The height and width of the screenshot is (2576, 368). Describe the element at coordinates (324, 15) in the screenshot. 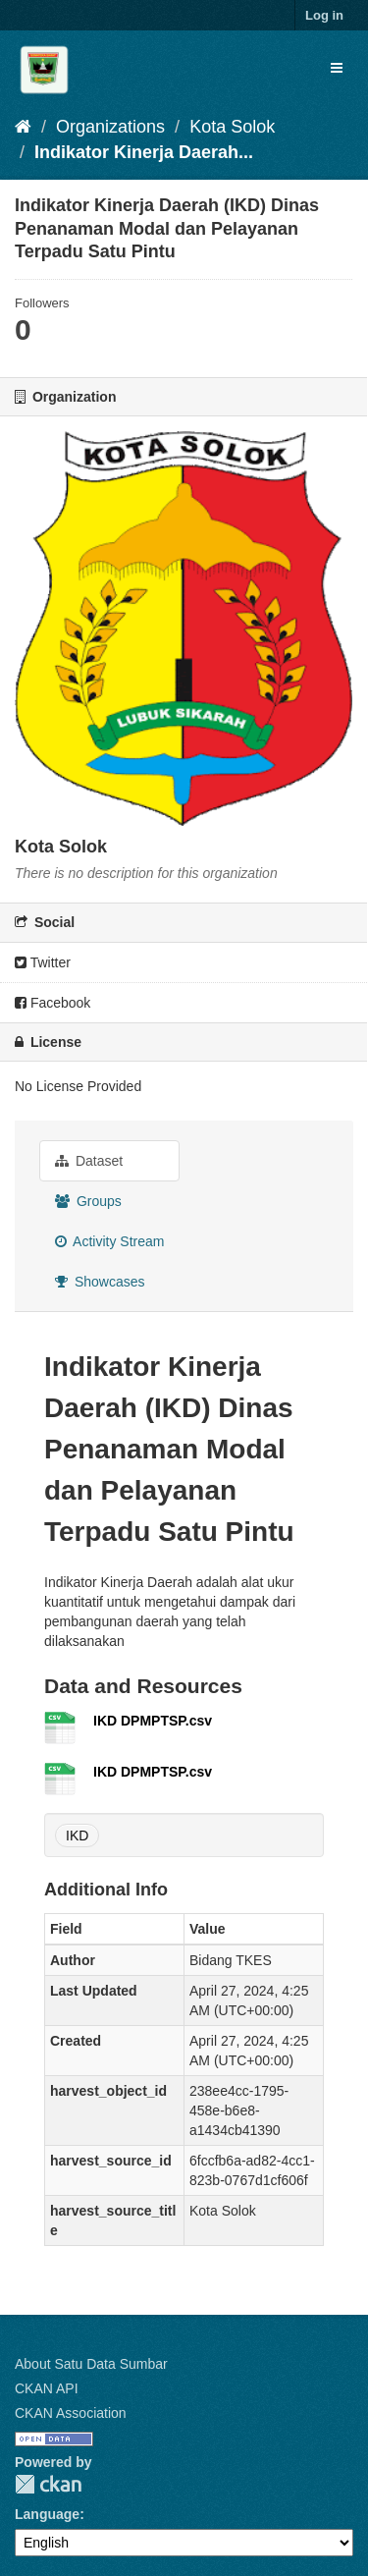

I see `Log in` at that location.